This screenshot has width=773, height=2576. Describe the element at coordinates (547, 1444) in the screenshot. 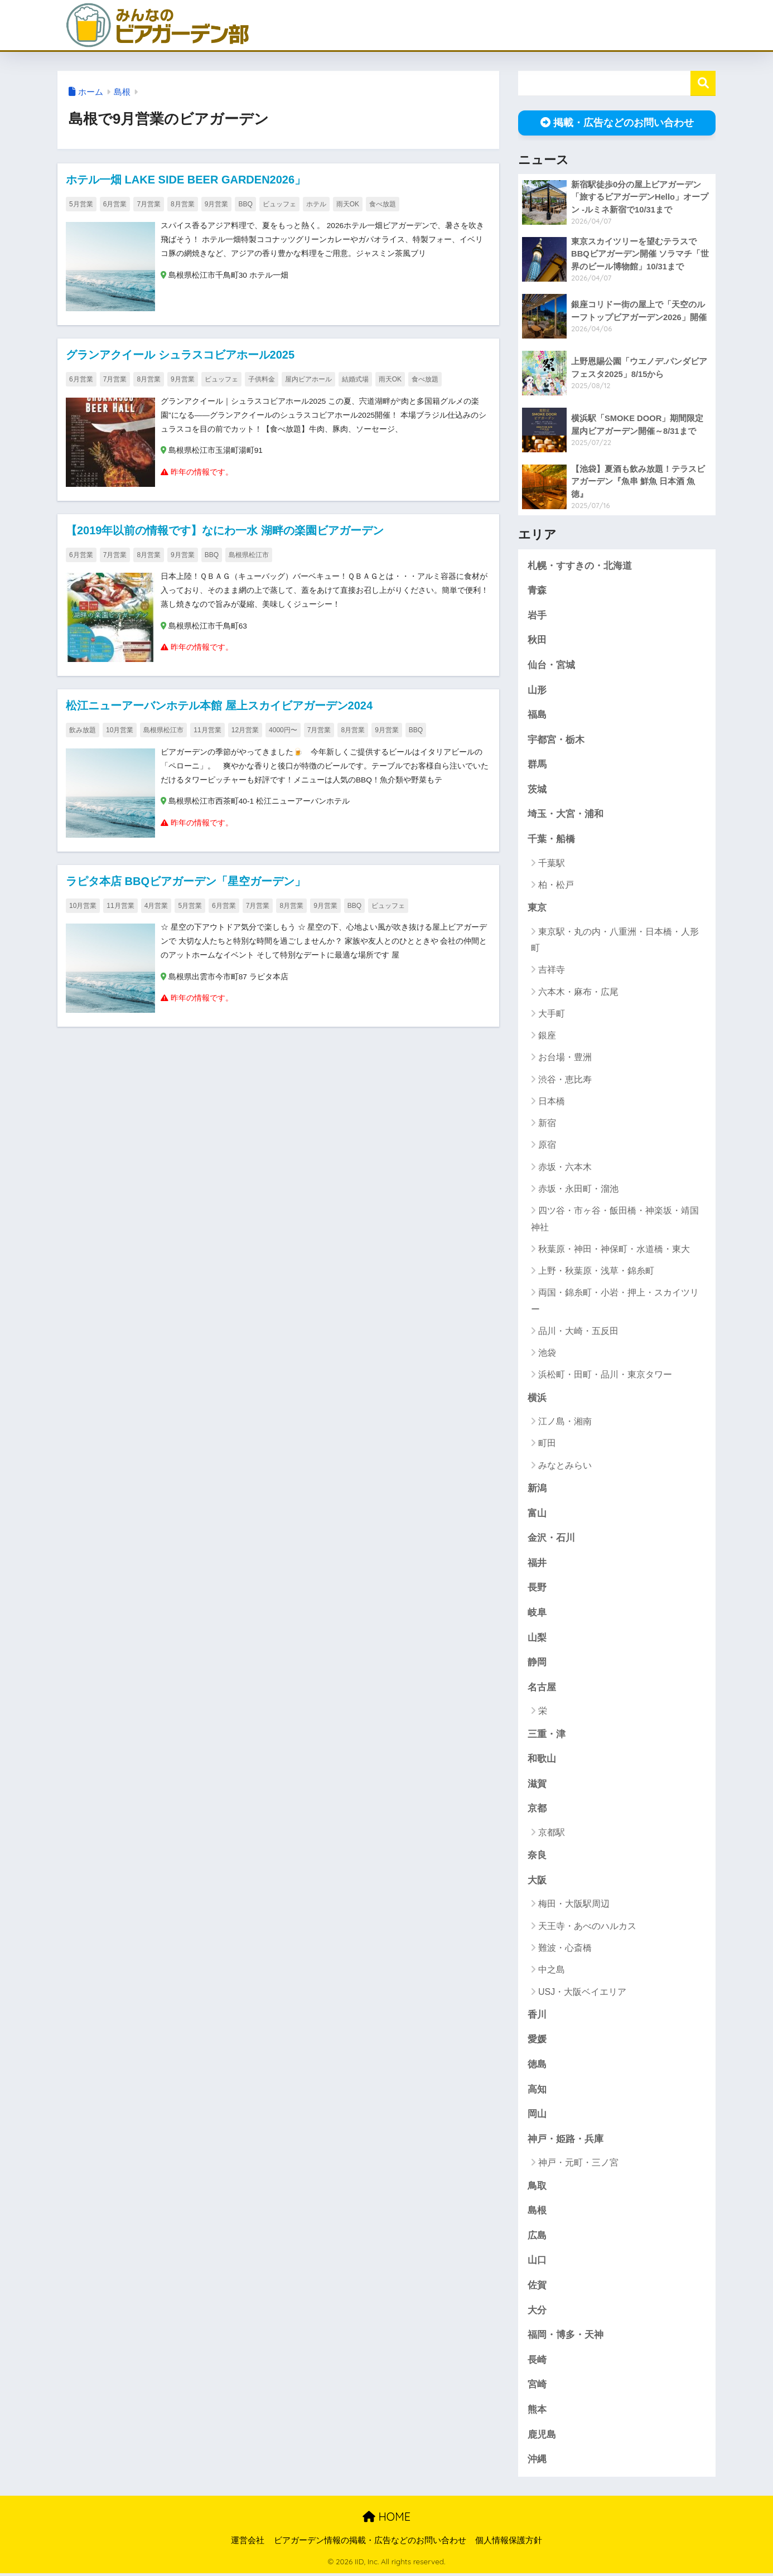

I see `町田` at that location.